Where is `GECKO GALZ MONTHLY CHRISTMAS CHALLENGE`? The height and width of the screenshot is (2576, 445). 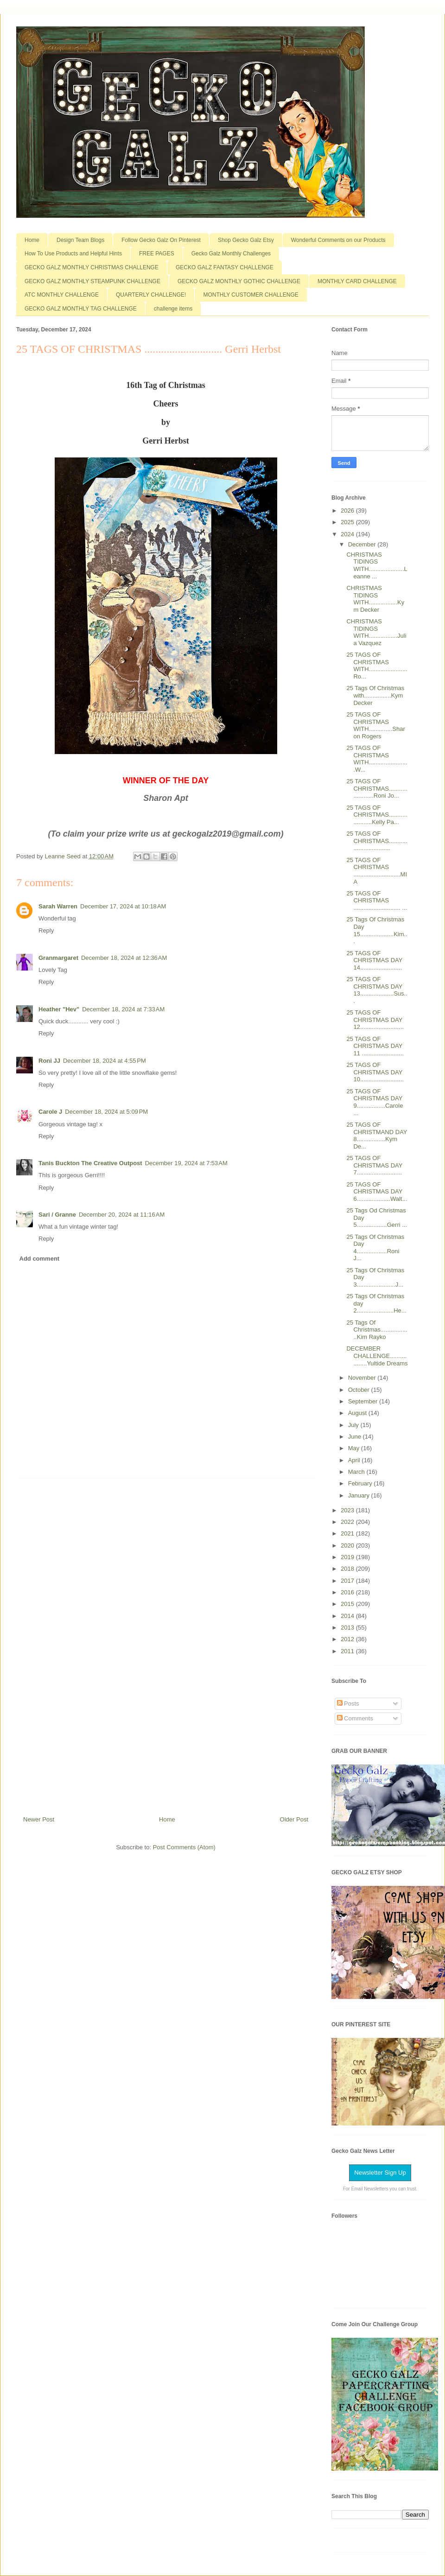
GECKO GALZ MONTHLY CHRISTMAS CHALLENGE is located at coordinates (92, 267).